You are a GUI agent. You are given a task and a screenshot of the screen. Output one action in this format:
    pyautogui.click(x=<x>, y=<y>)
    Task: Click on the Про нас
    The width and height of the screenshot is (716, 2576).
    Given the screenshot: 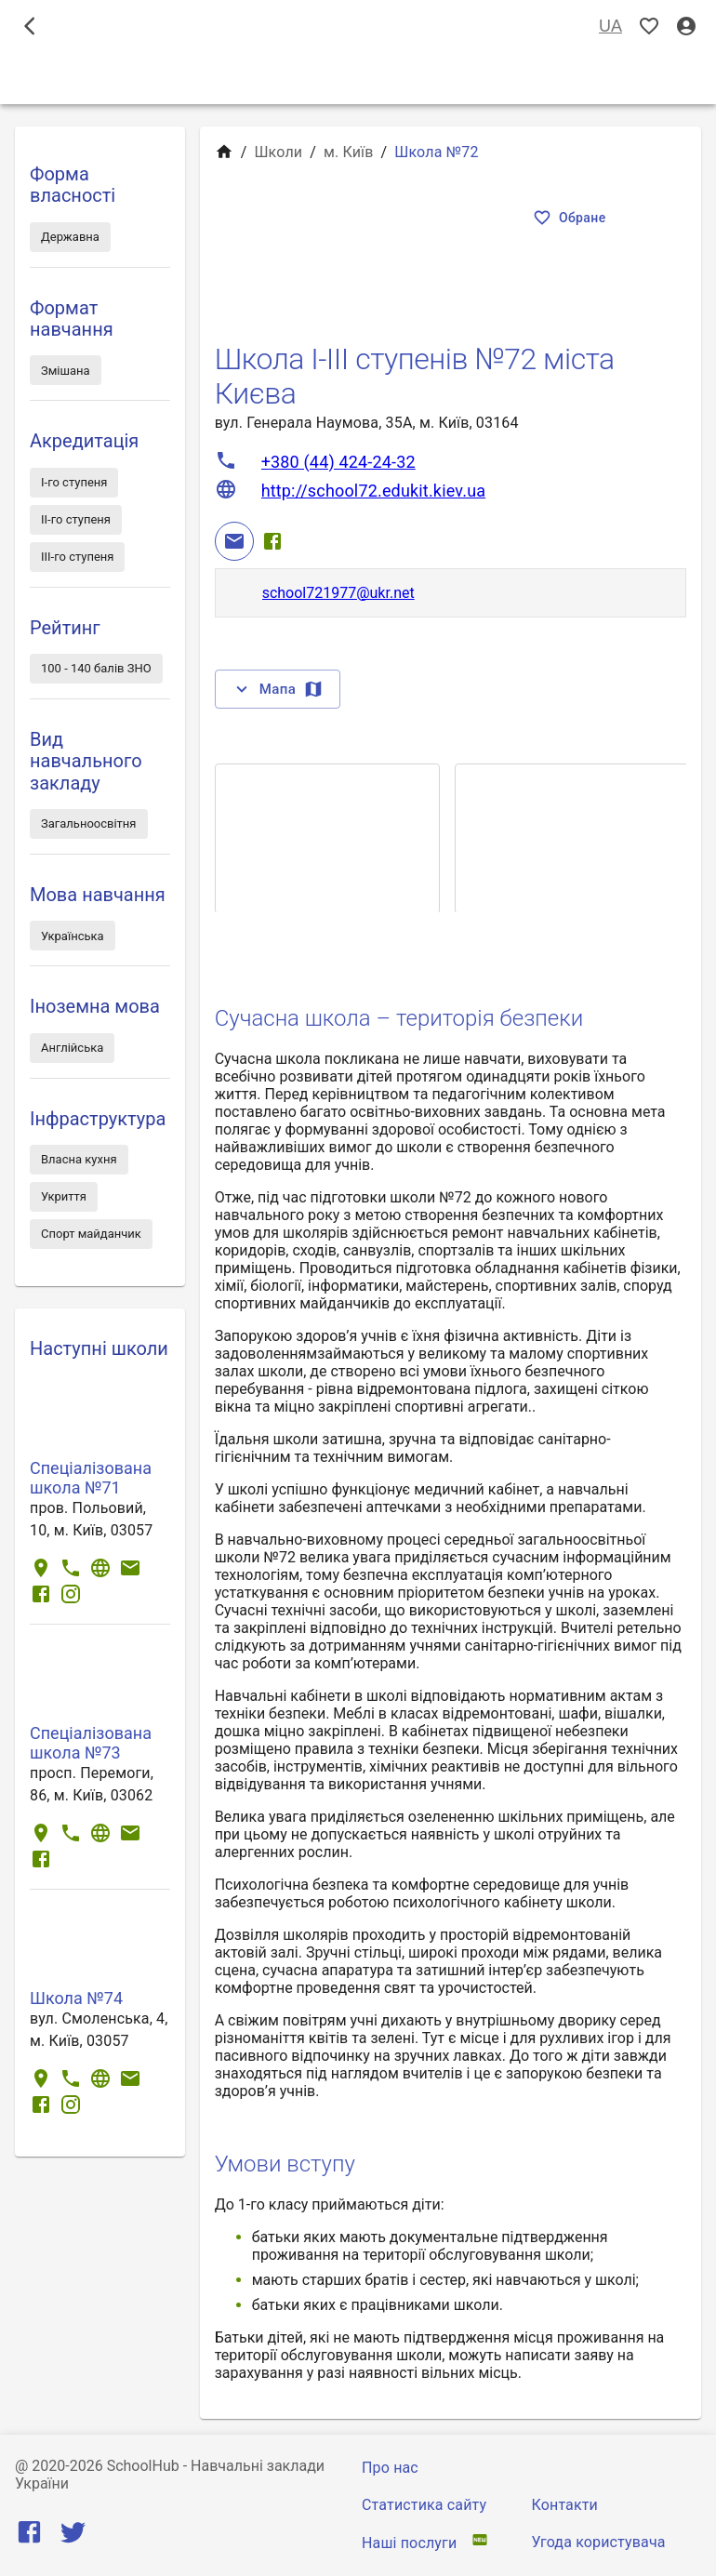 What is the action you would take?
    pyautogui.click(x=390, y=2467)
    